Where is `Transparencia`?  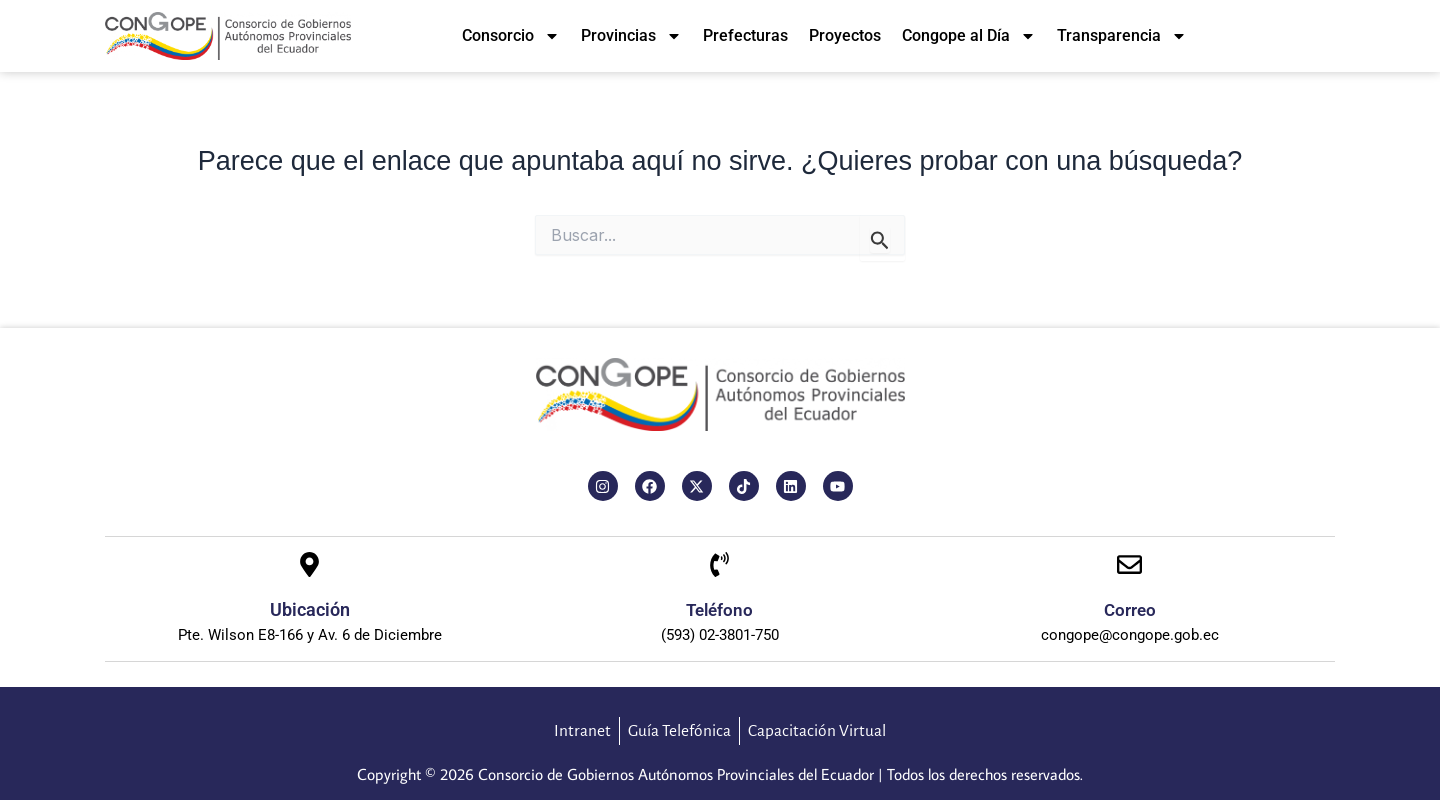 Transparencia is located at coordinates (1122, 36).